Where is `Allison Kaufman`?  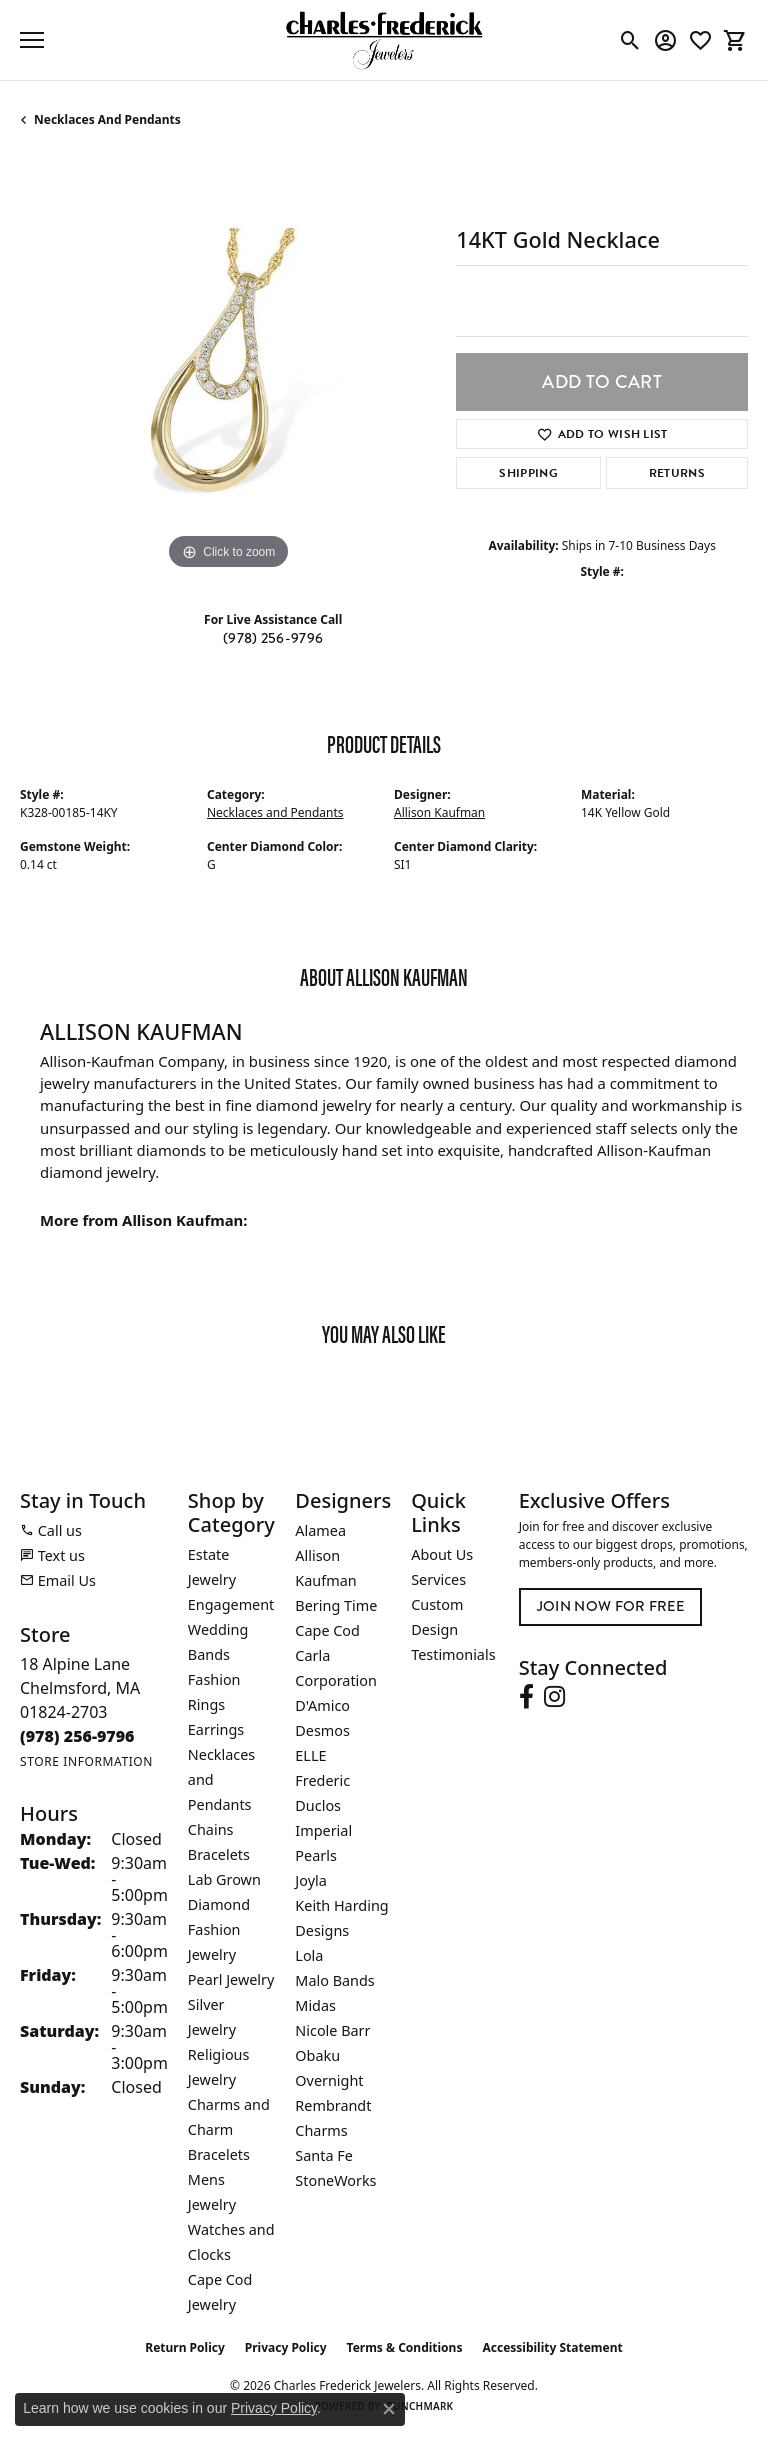
Allison Kaufman is located at coordinates (439, 812).